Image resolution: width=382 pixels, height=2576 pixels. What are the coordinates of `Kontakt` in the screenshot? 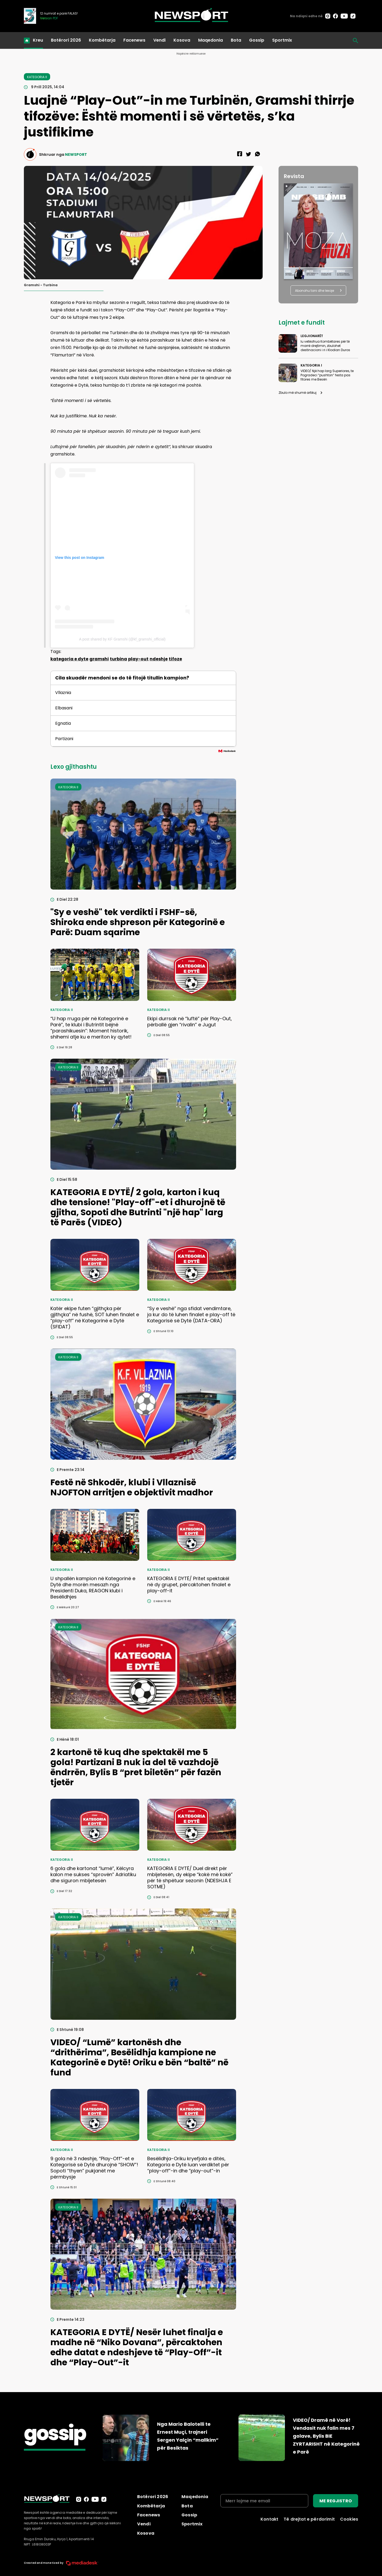 It's located at (269, 2519).